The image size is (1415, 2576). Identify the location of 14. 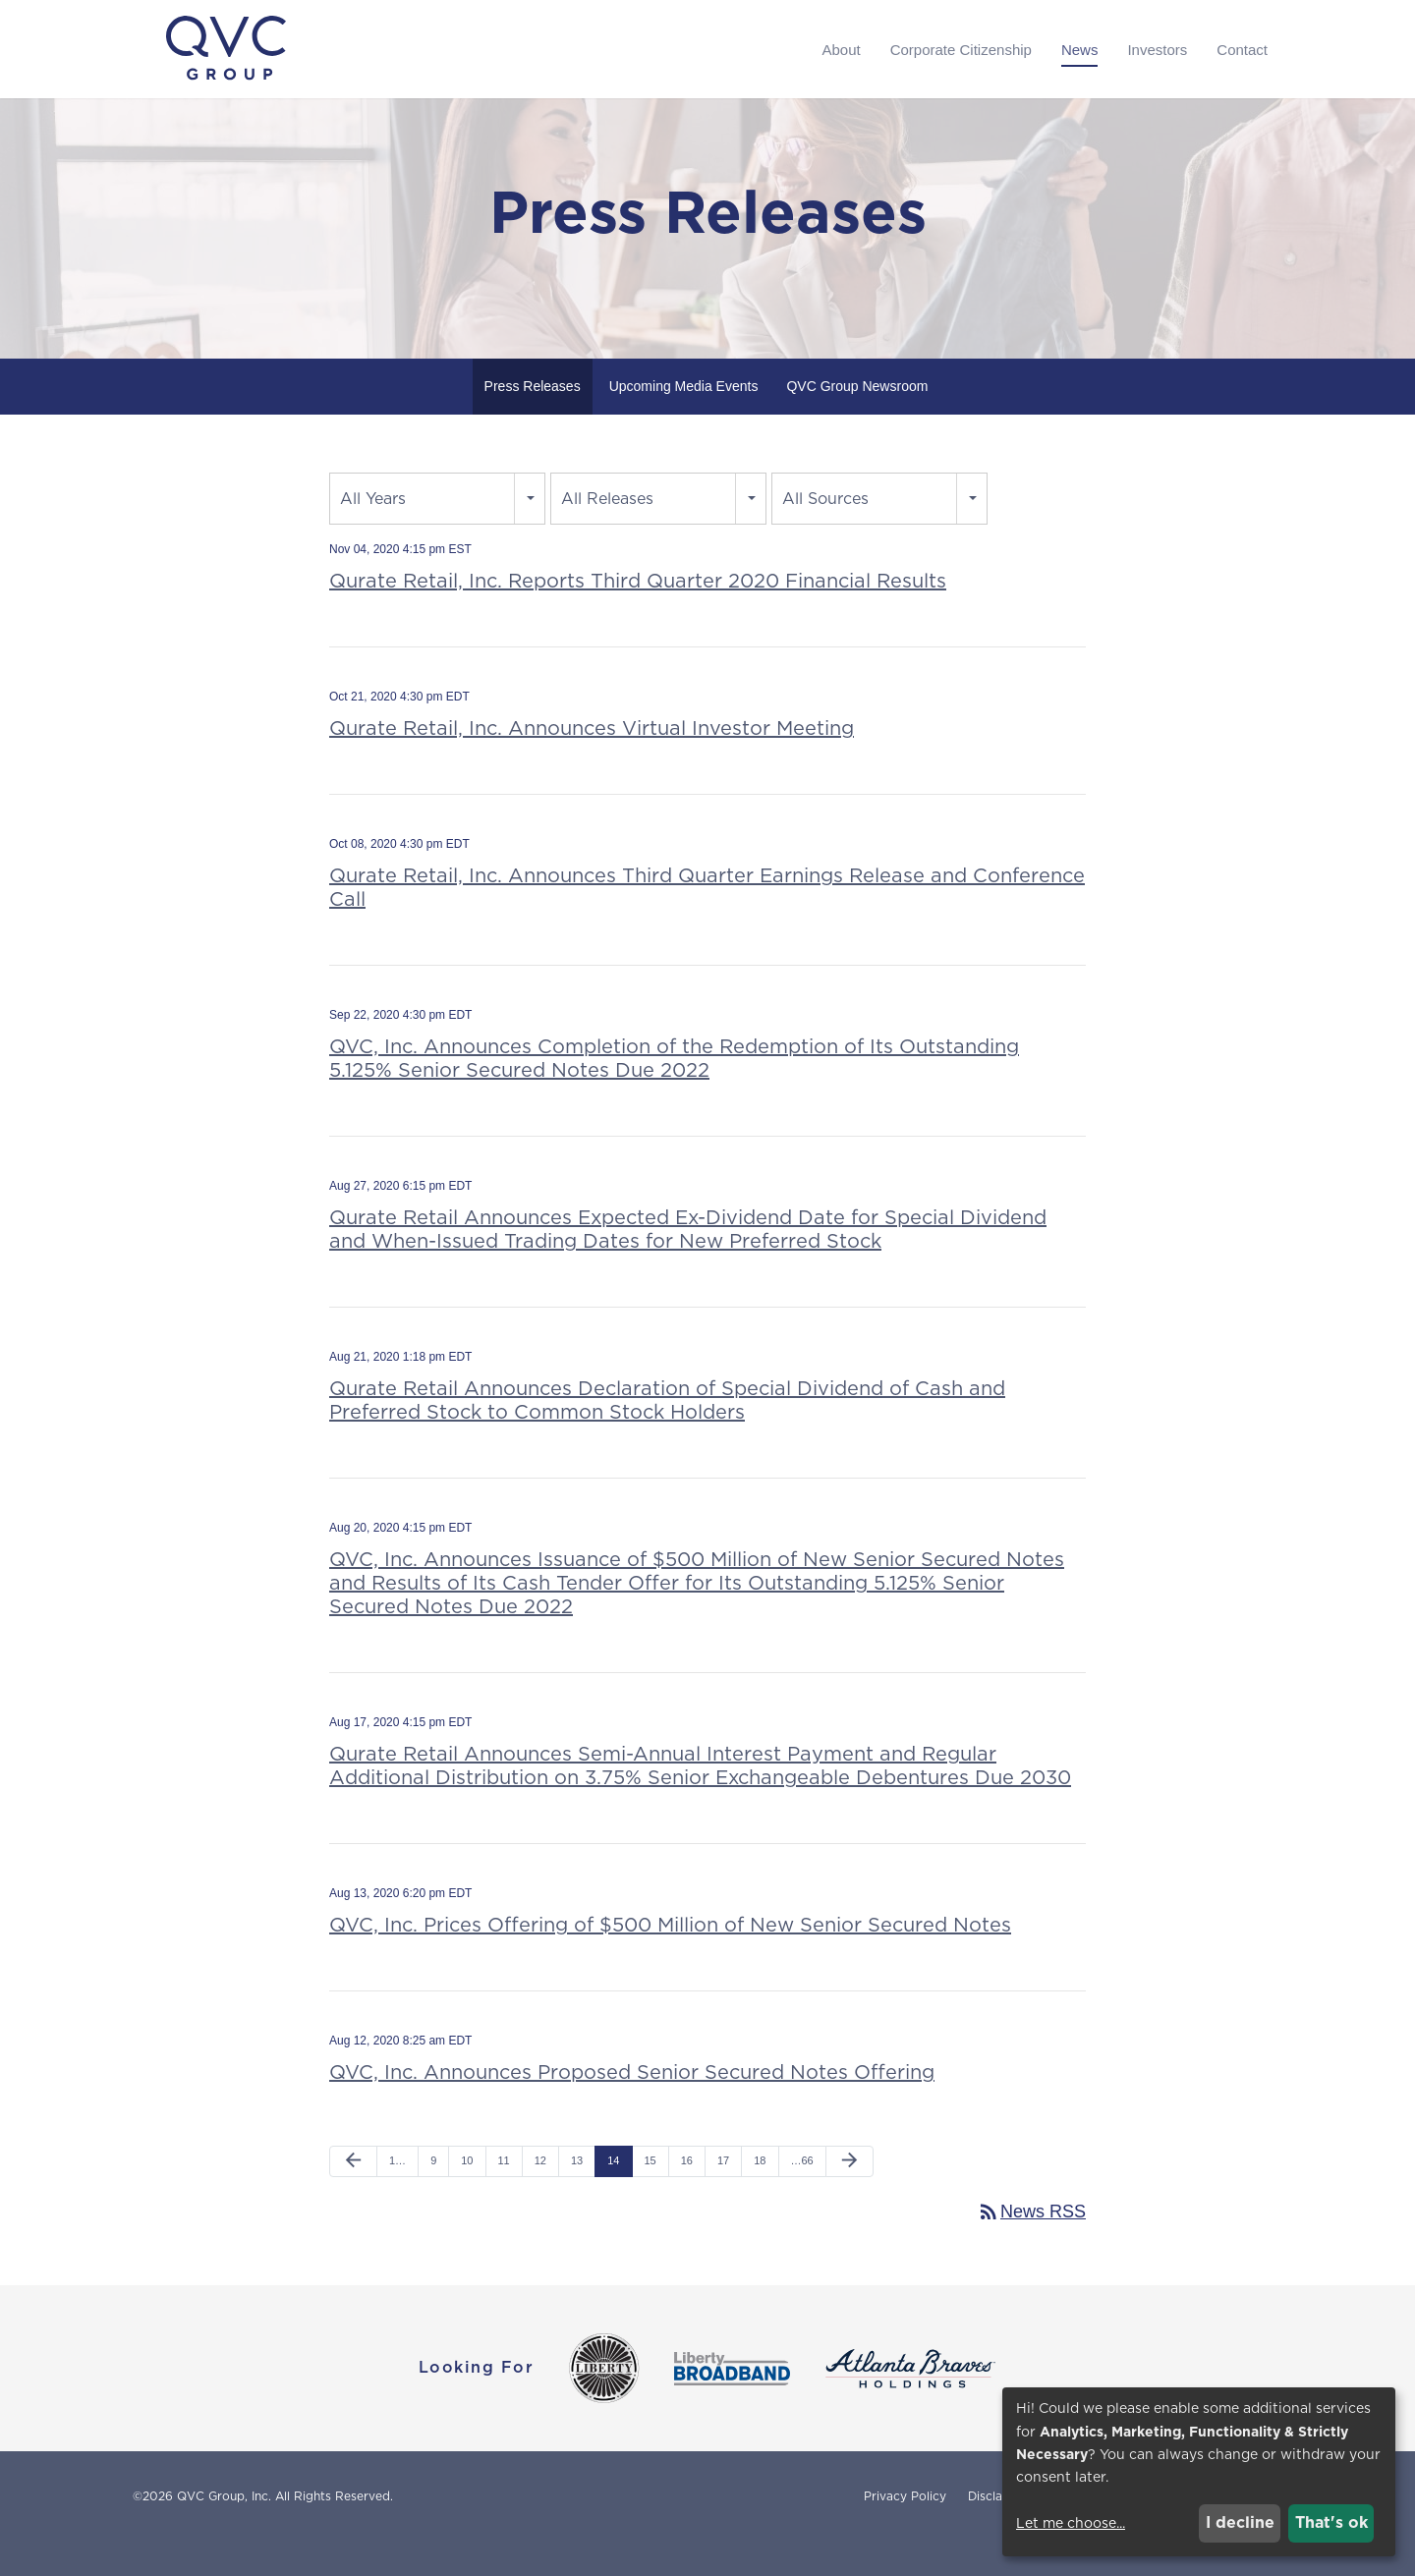
(613, 2195).